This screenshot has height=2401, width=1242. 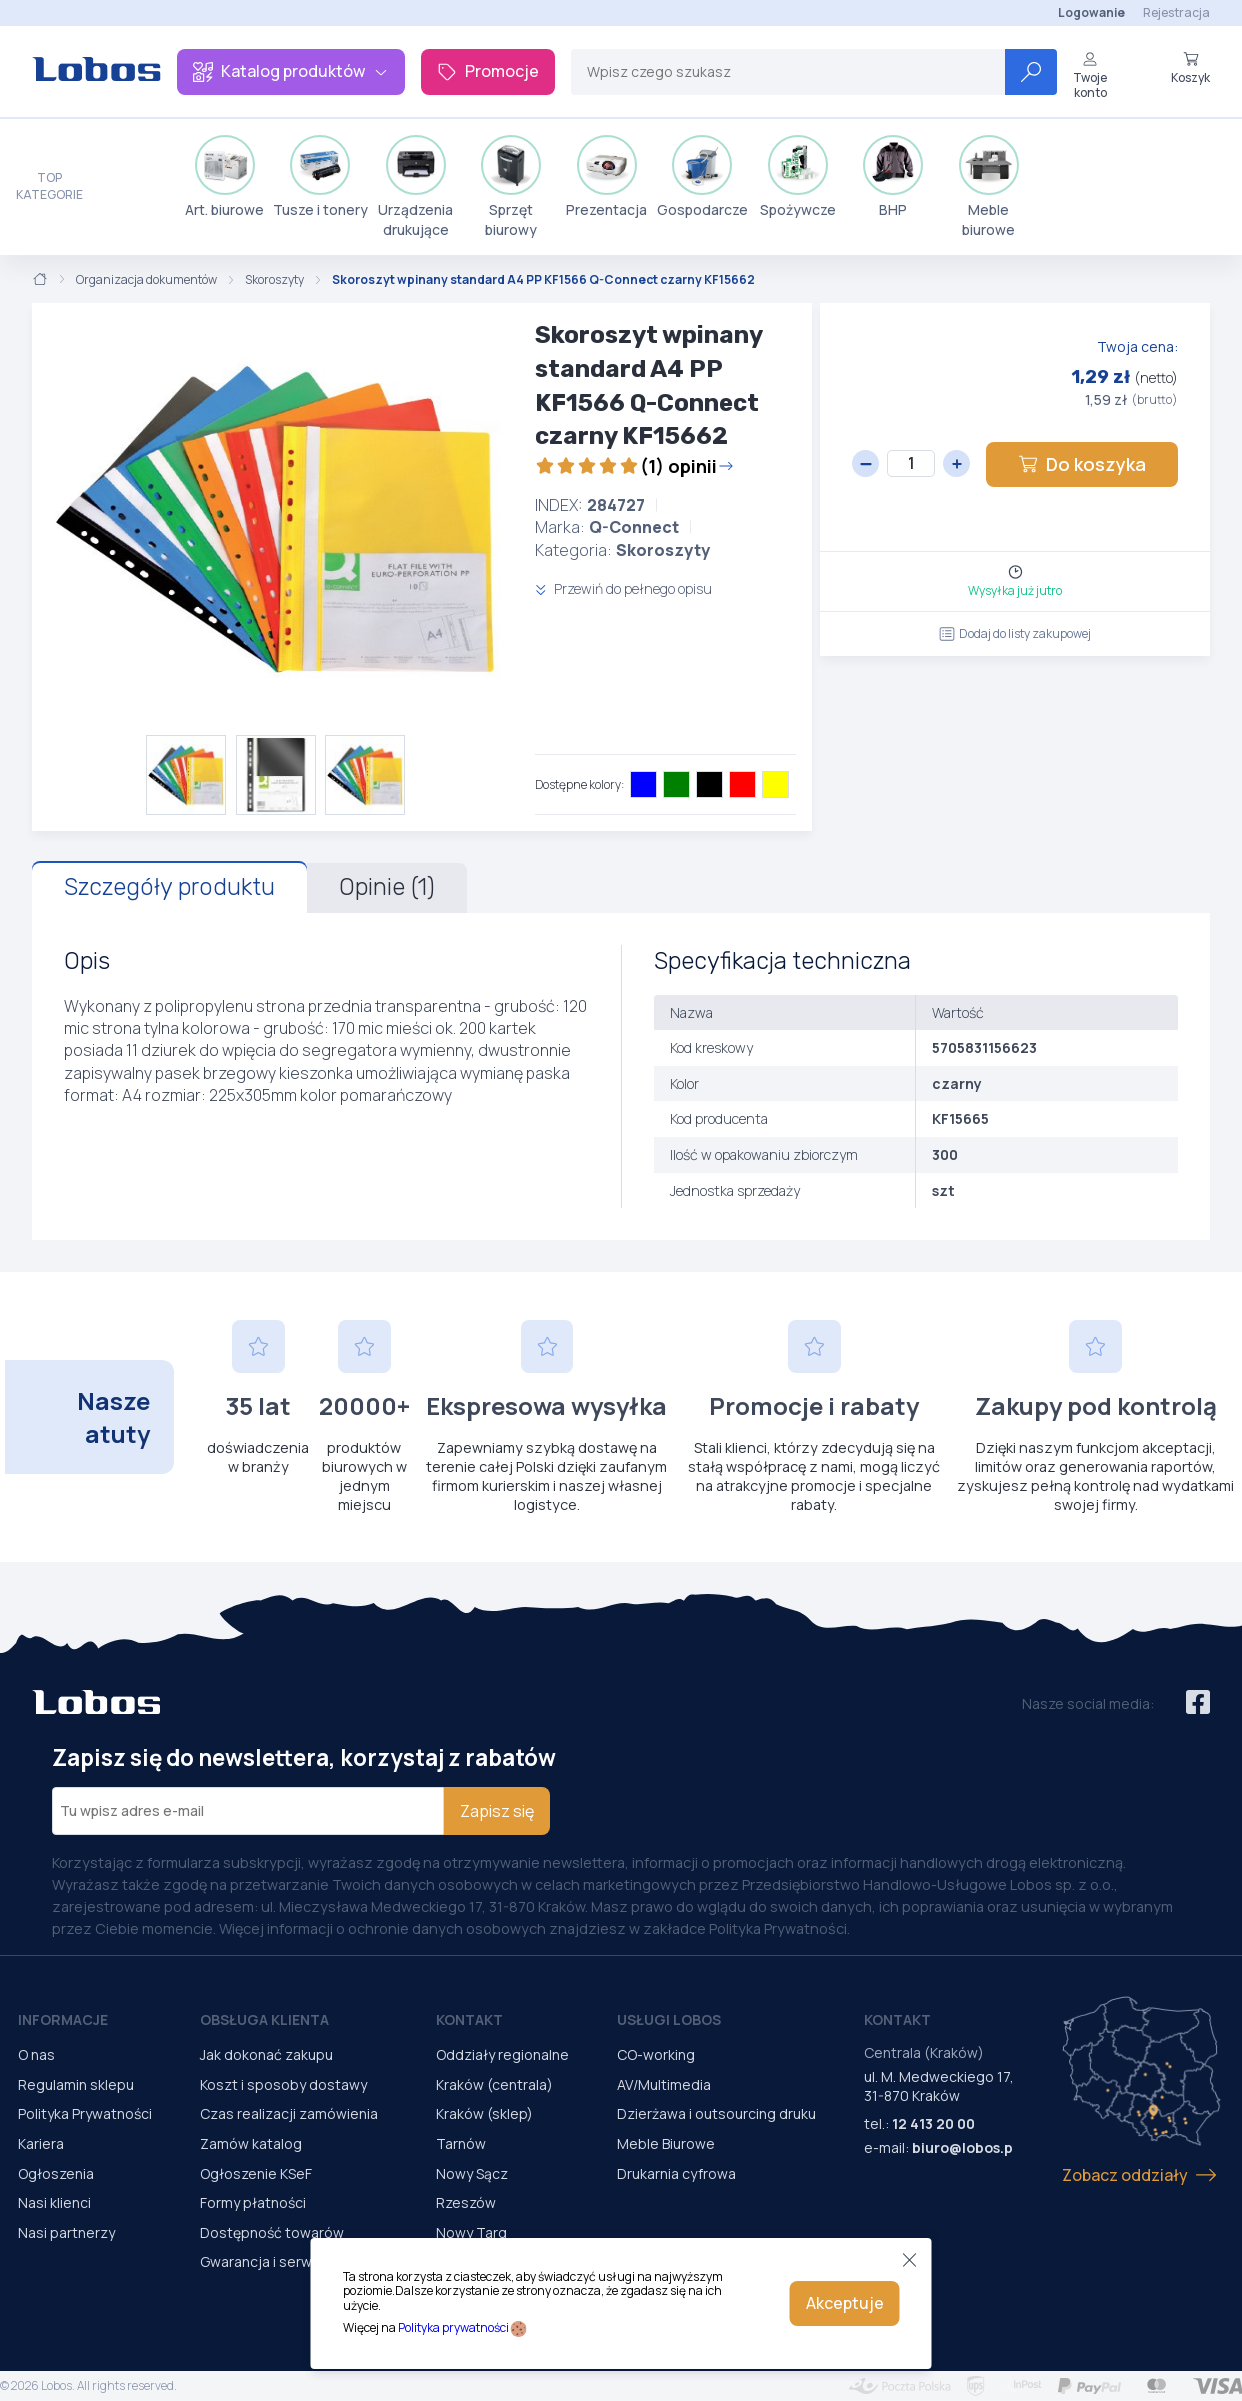 I want to click on Urządzenia drukujące, so click(x=415, y=187).